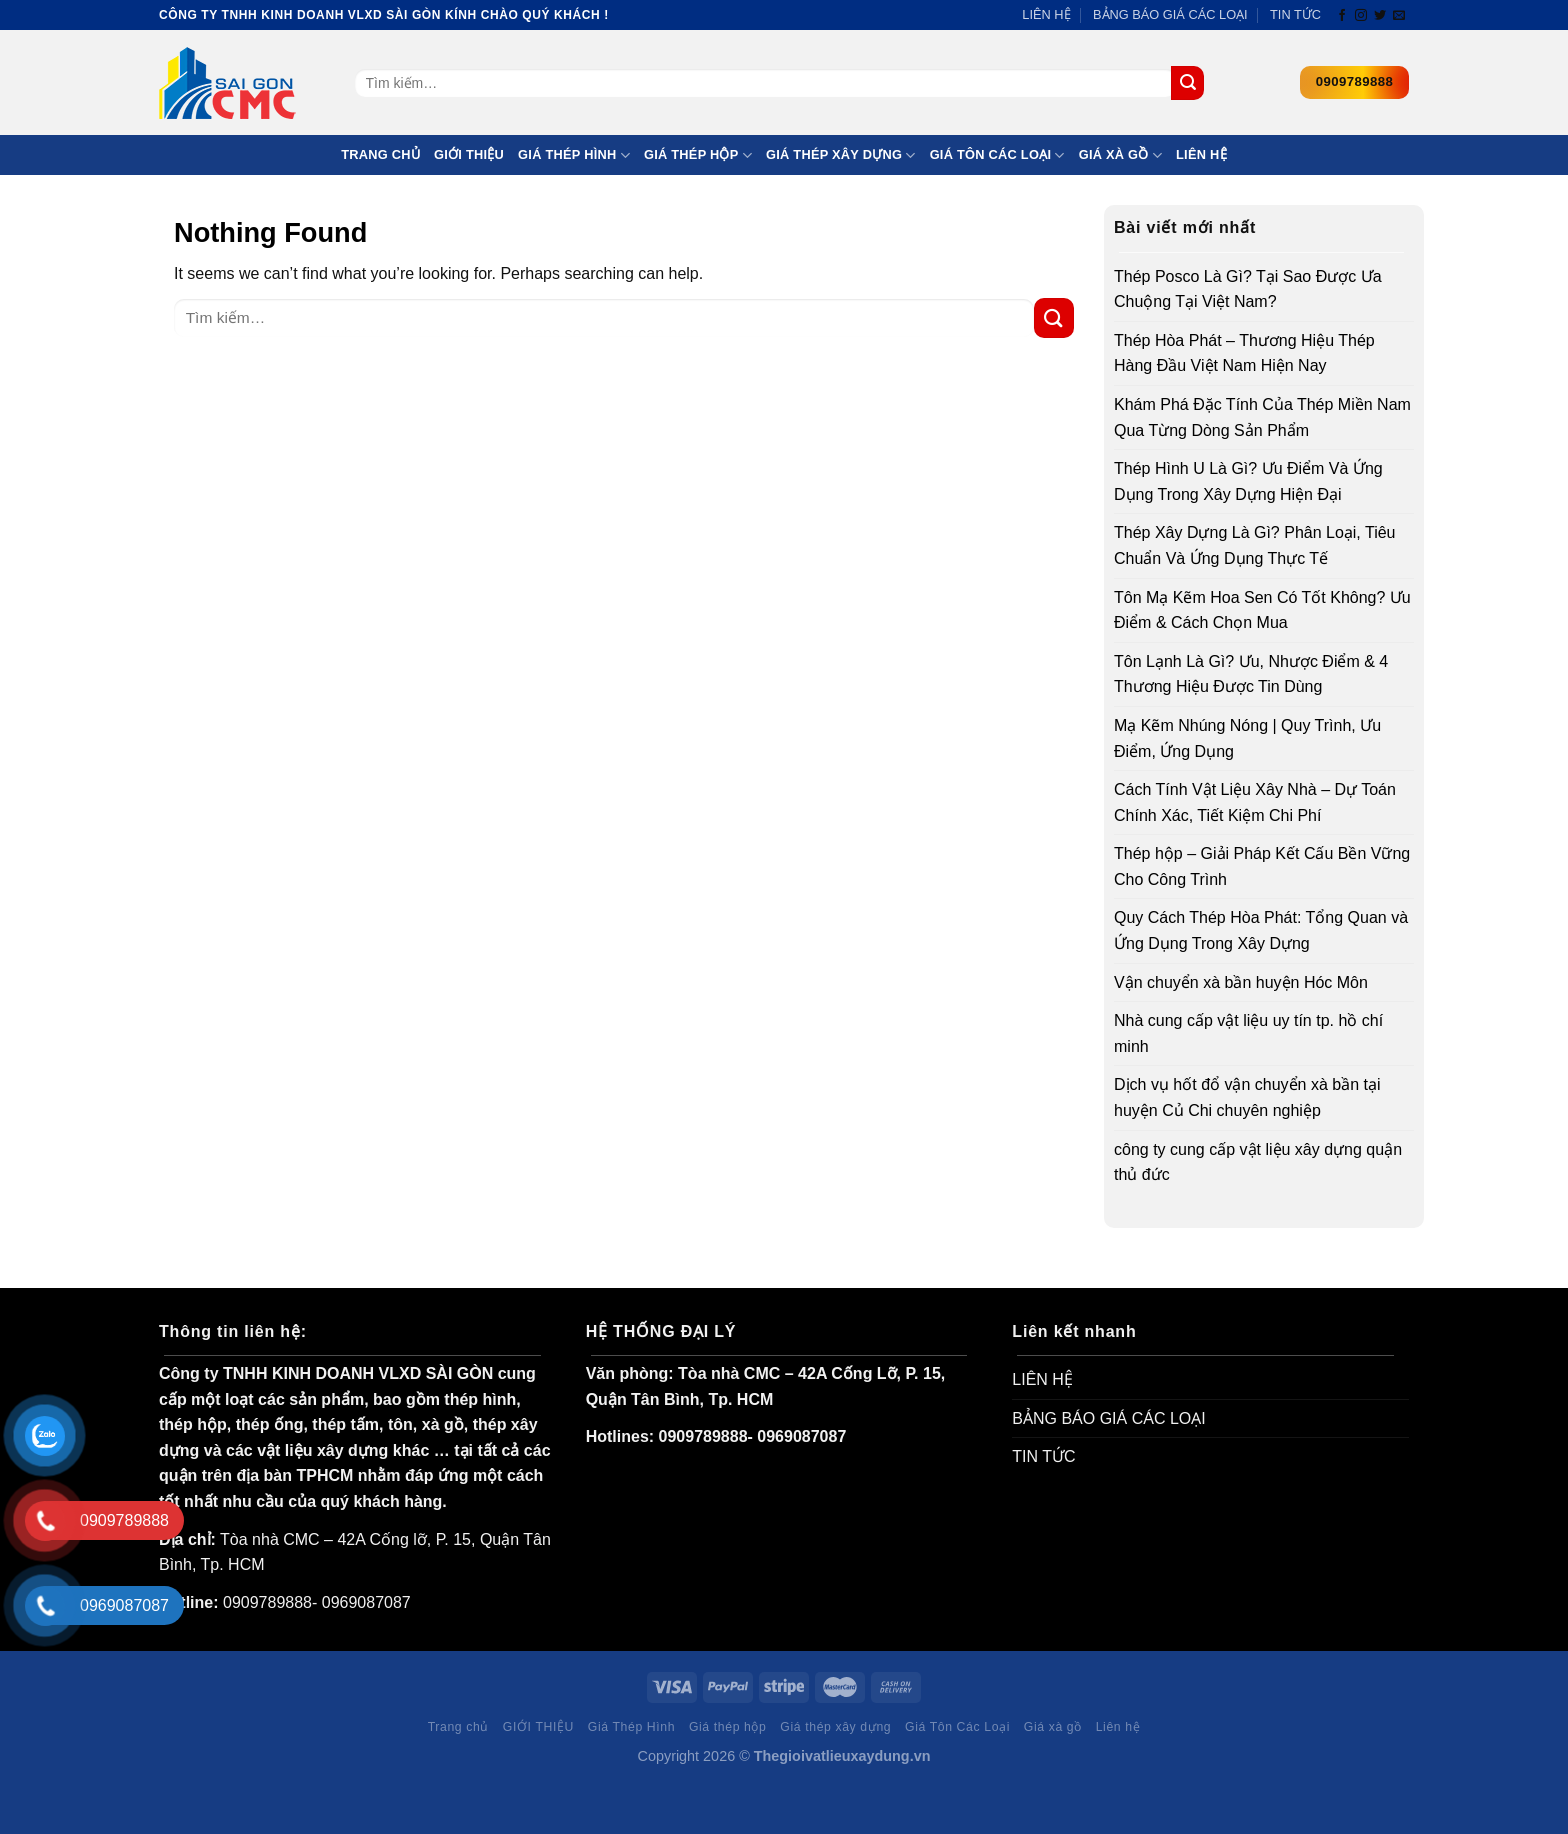 The width and height of the screenshot is (1568, 1834). Describe the element at coordinates (469, 154) in the screenshot. I see `GIỚI THIỆU` at that location.